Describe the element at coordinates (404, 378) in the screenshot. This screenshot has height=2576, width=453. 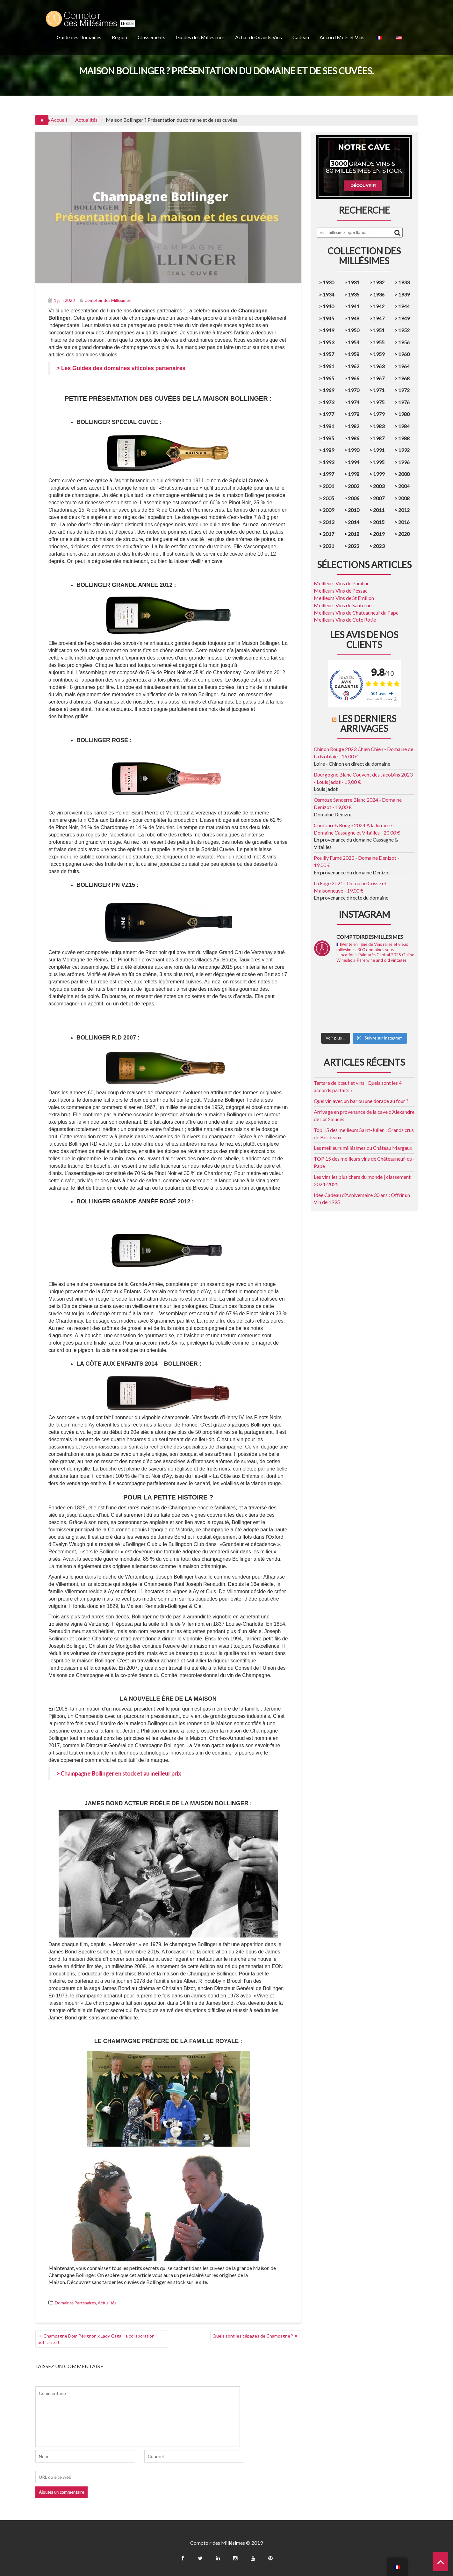
I see `1968` at that location.